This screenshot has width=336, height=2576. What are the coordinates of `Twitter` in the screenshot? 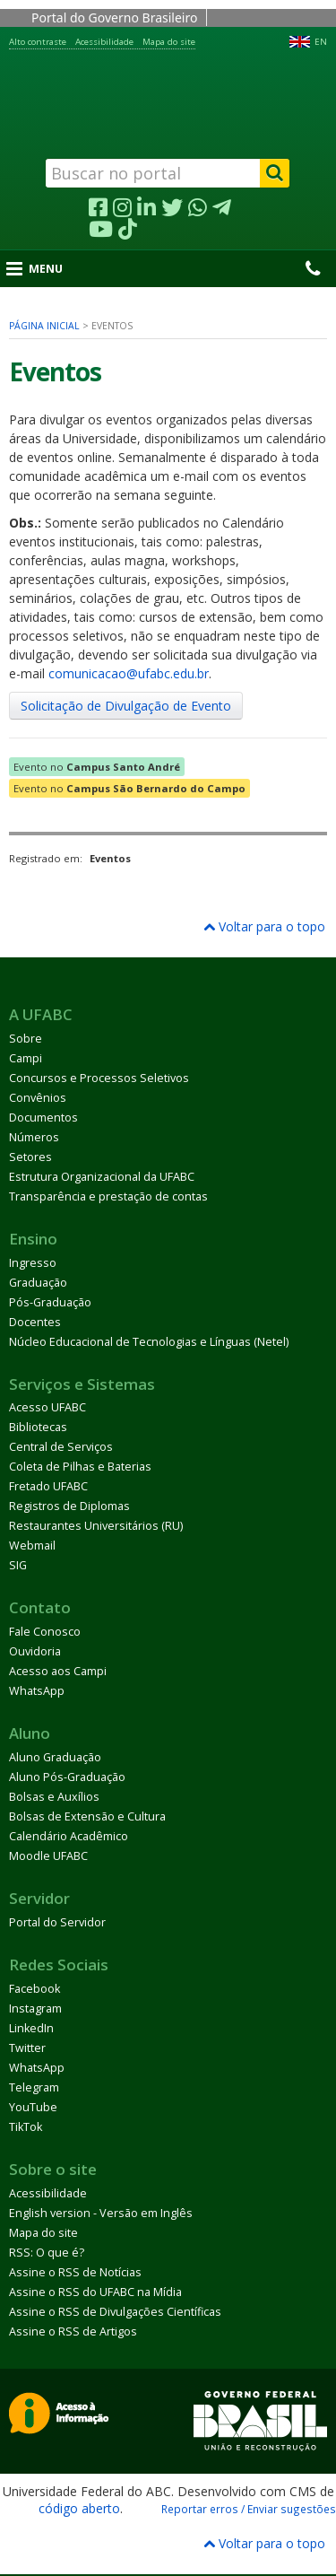 It's located at (27, 2048).